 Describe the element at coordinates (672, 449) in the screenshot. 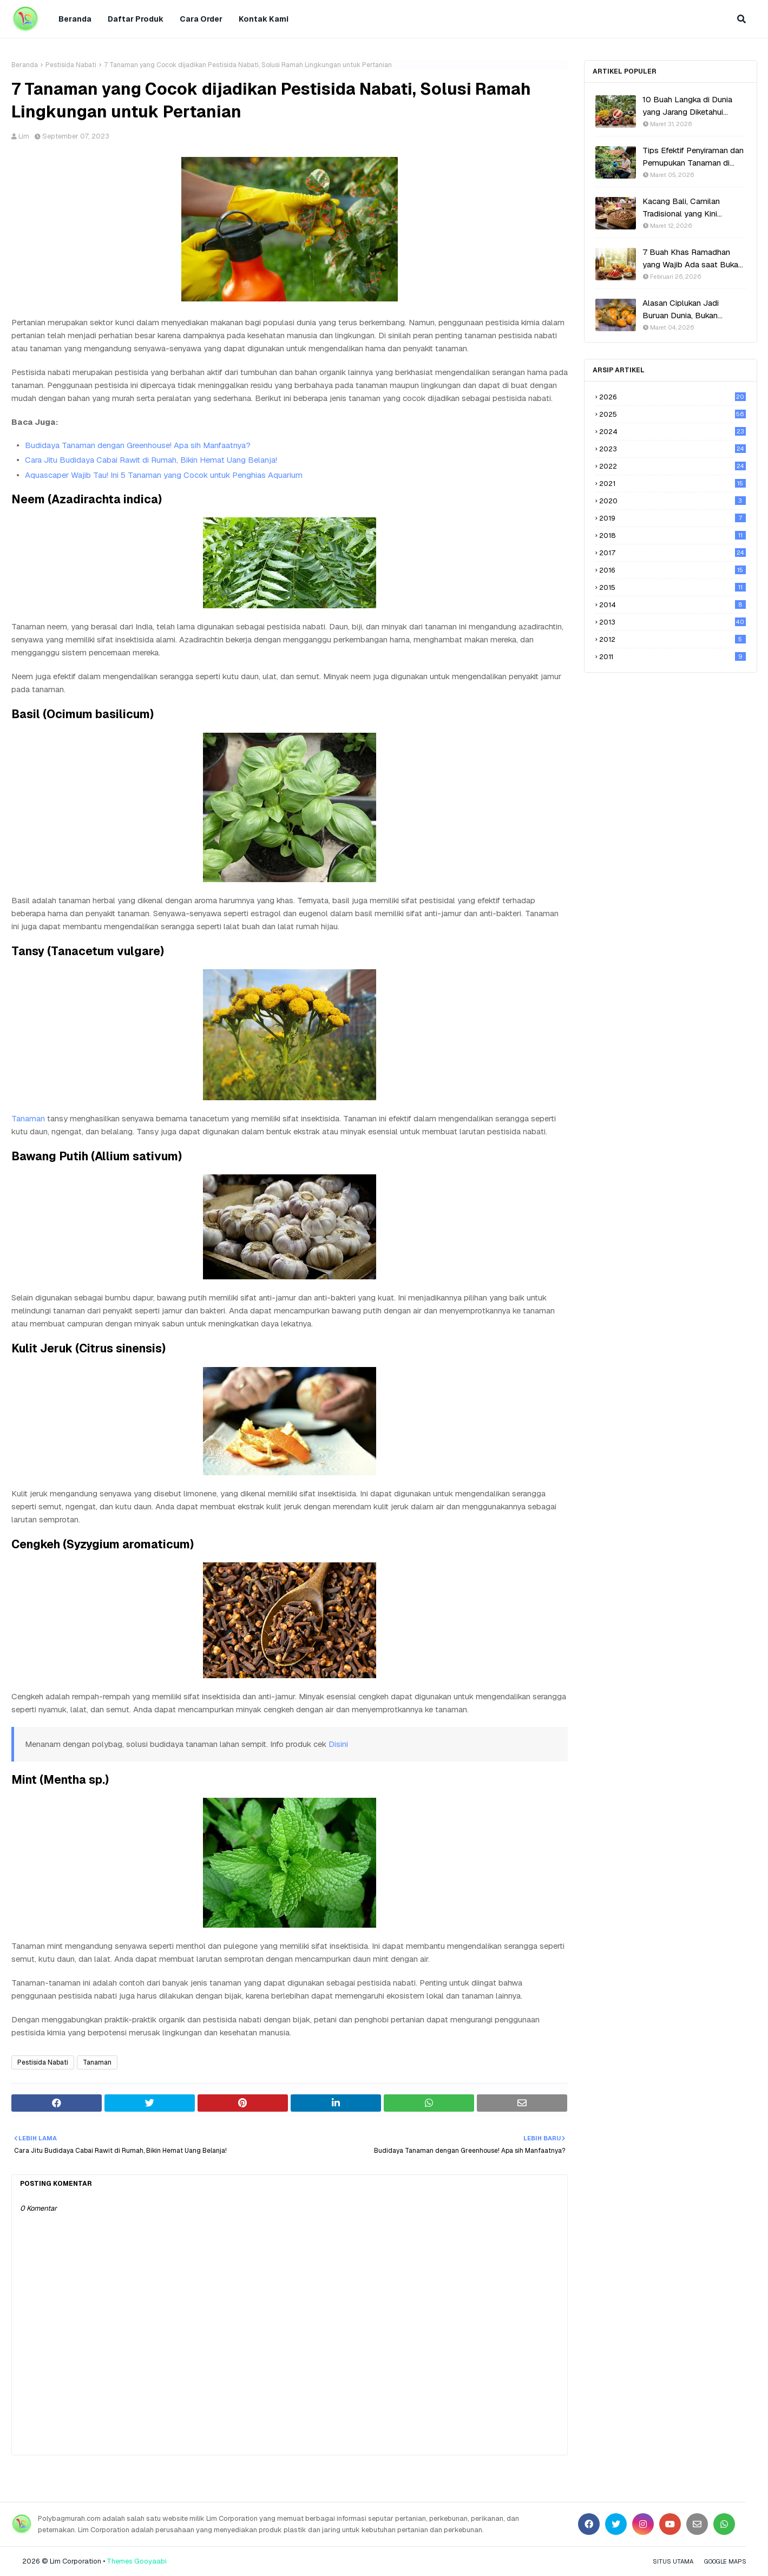

I see `2023` at that location.